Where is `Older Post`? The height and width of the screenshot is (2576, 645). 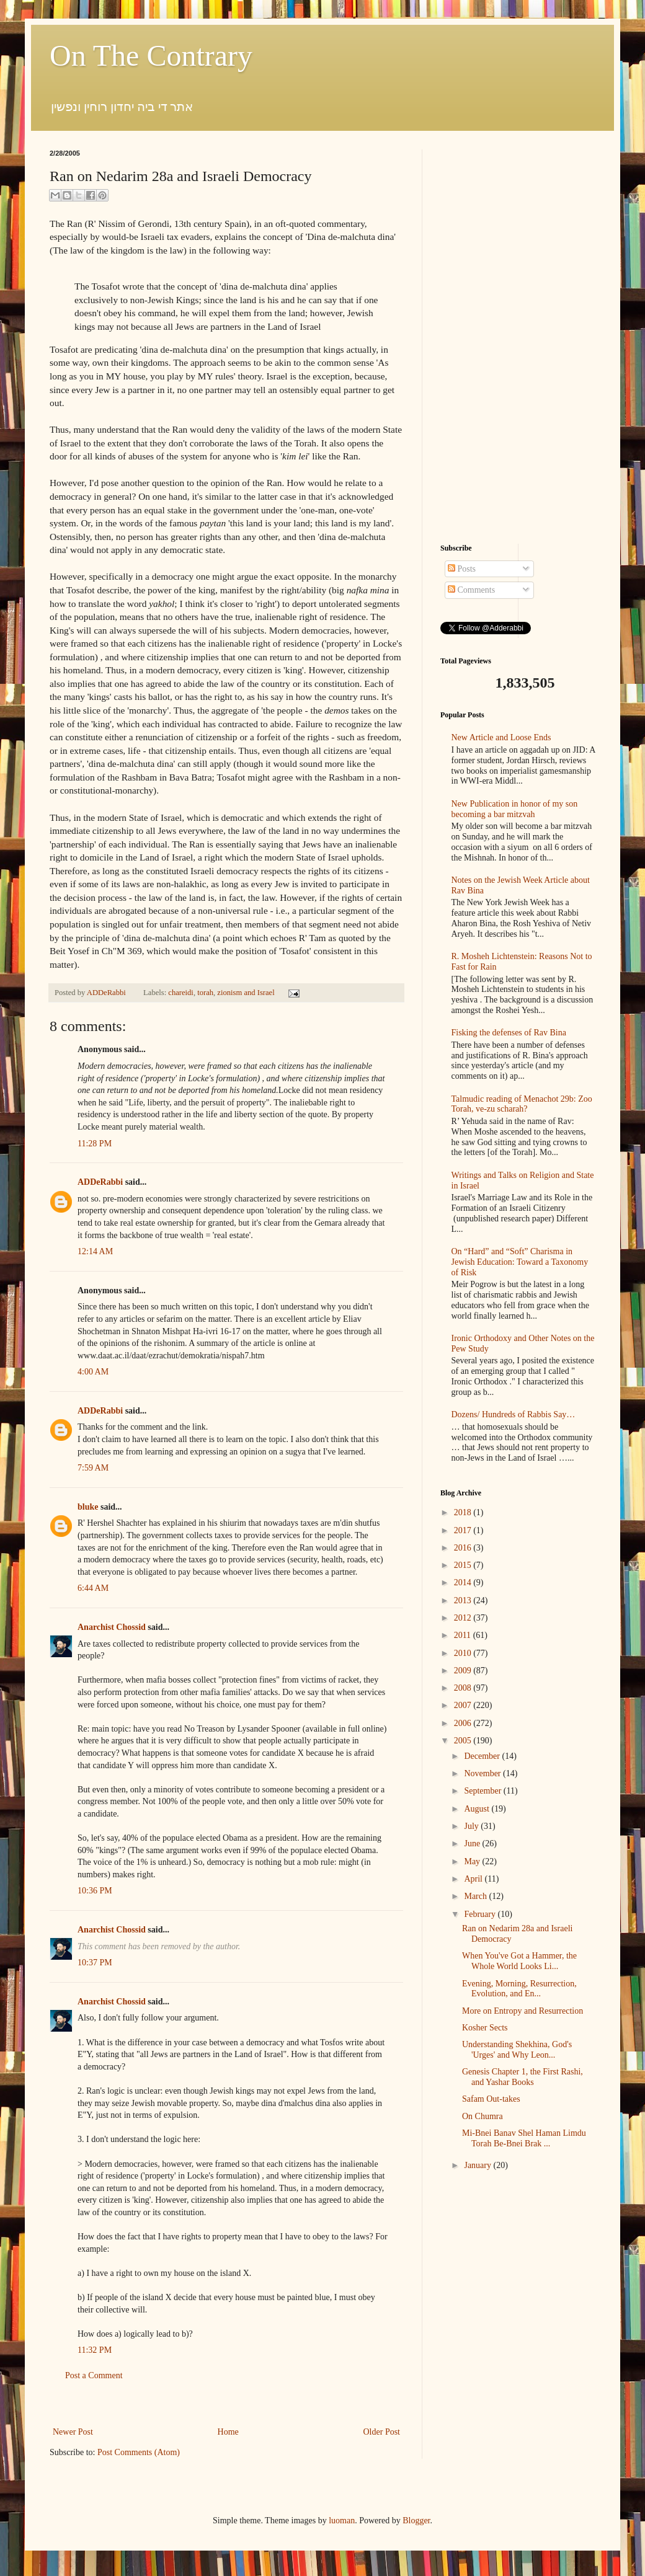 Older Post is located at coordinates (382, 2432).